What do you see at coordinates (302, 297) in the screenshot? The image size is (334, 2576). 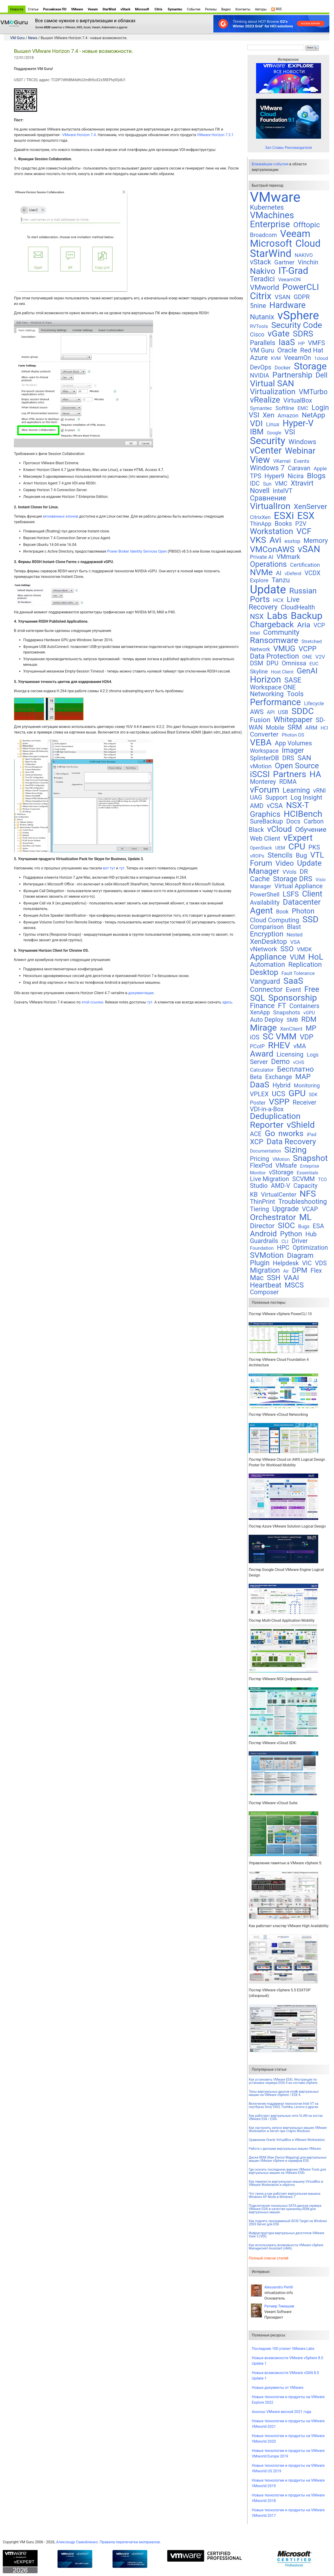 I see `GDPR` at bounding box center [302, 297].